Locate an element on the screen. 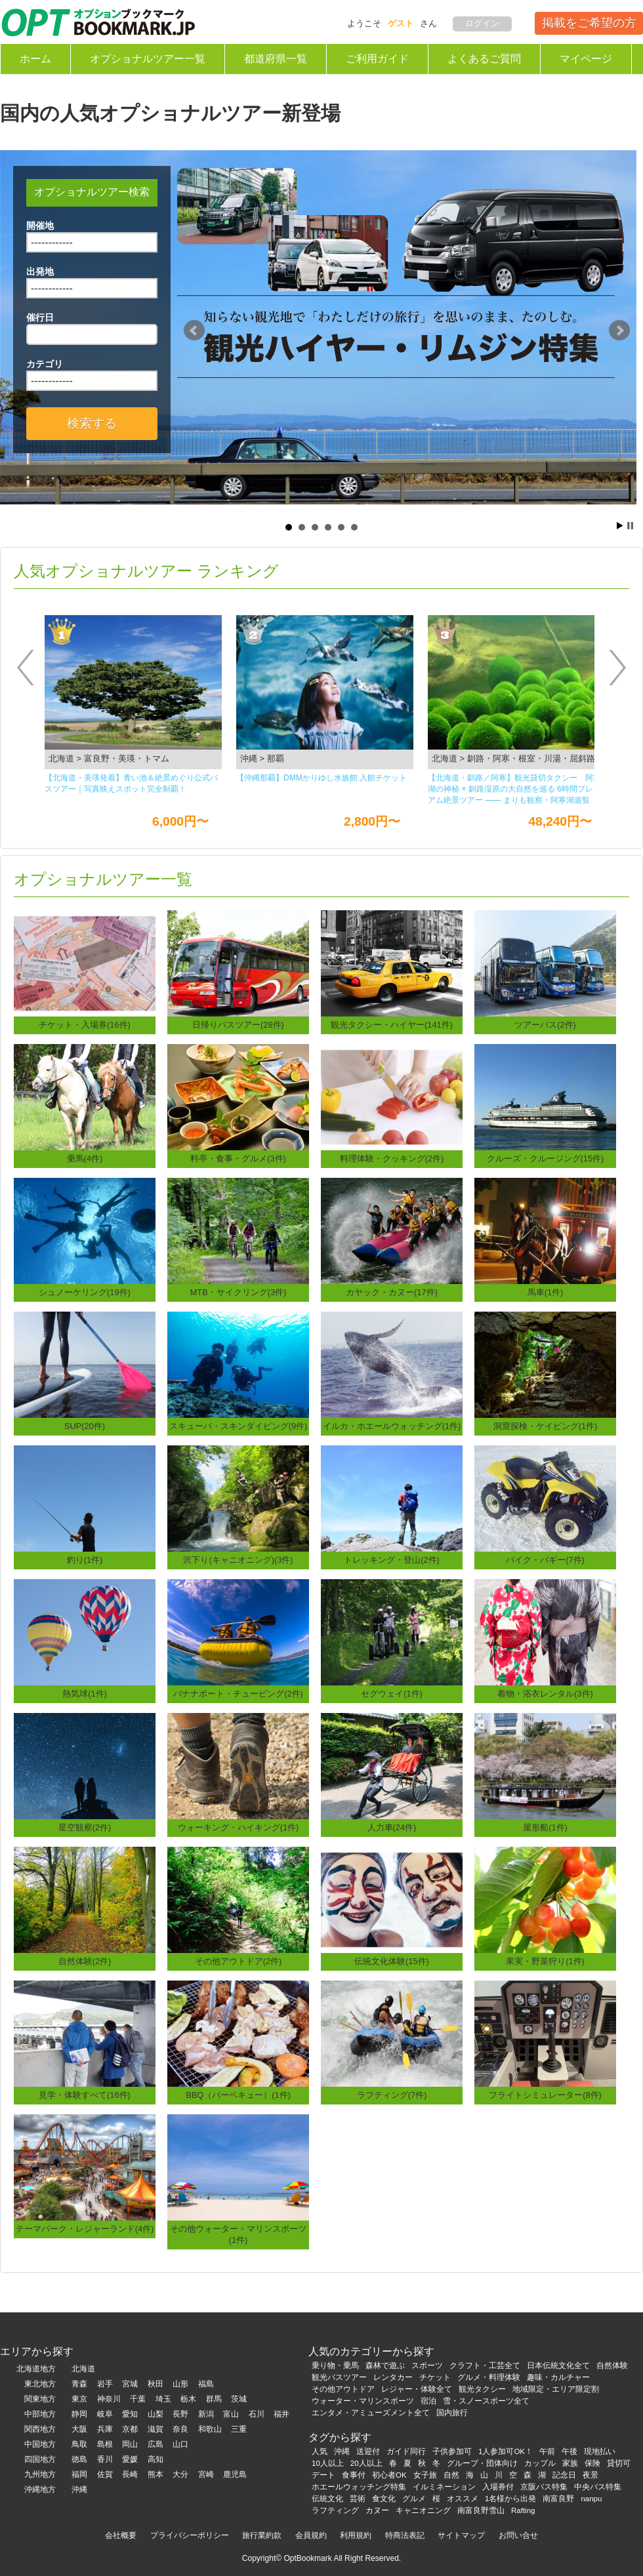 The width and height of the screenshot is (643, 2576). 大分 is located at coordinates (180, 2474).